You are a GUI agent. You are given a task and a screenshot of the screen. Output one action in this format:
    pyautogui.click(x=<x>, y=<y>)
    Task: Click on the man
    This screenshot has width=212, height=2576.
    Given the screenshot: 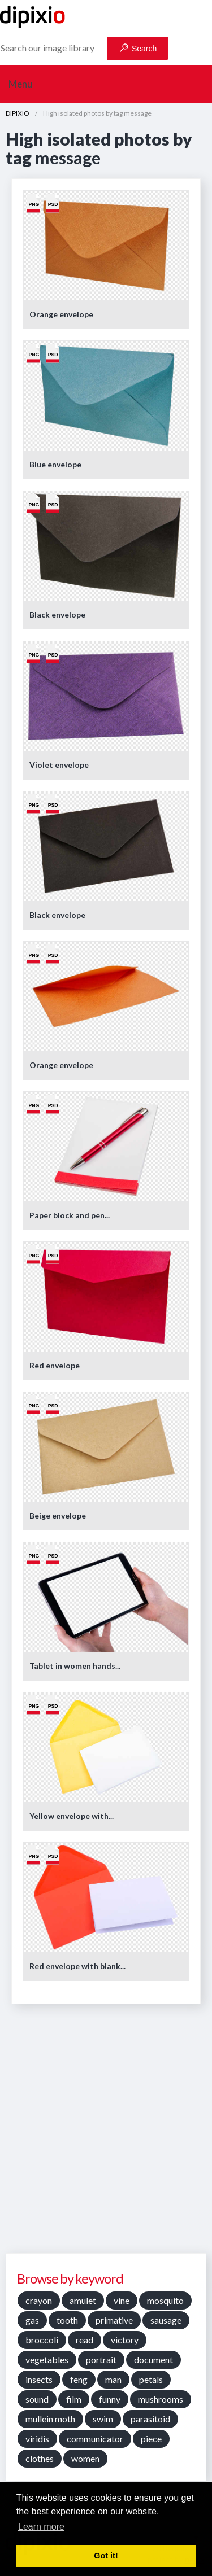 What is the action you would take?
    pyautogui.click(x=113, y=2379)
    